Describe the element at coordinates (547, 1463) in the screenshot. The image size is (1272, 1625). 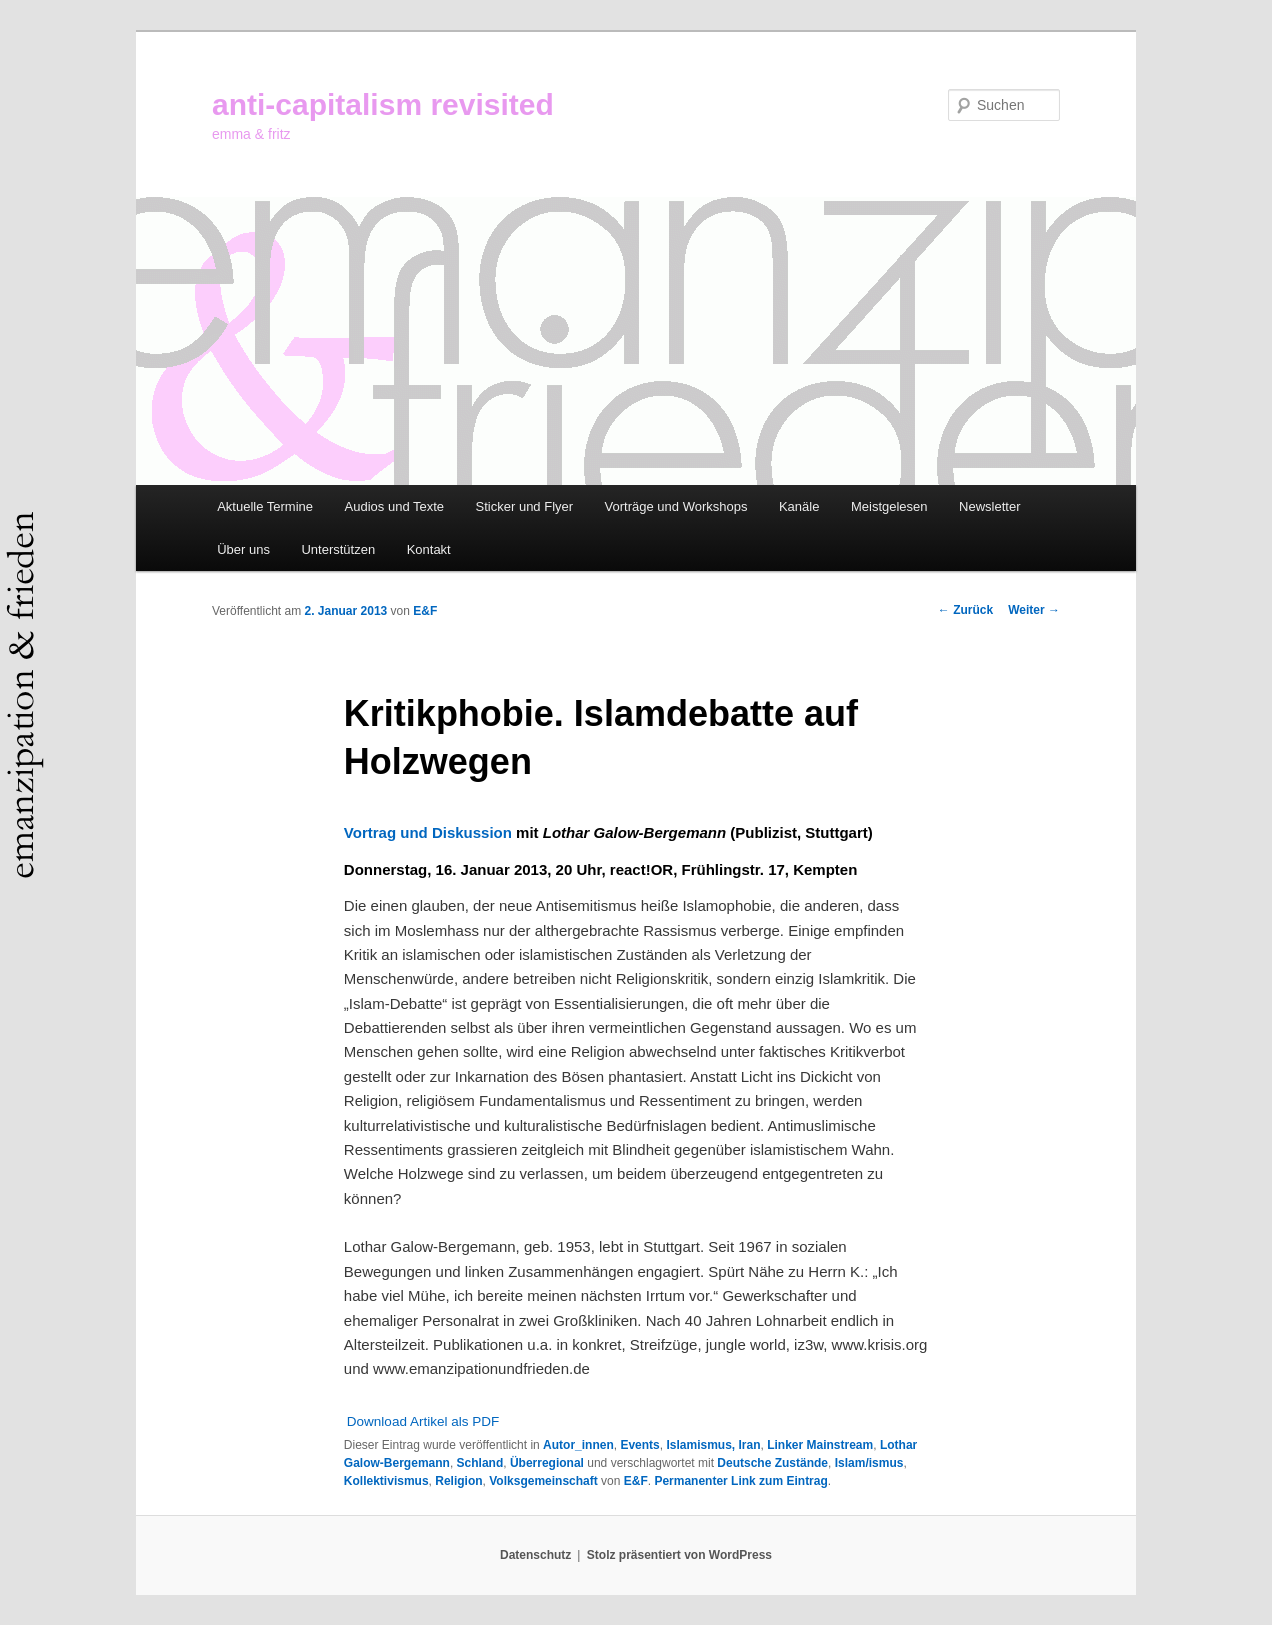
I see `Überregional` at that location.